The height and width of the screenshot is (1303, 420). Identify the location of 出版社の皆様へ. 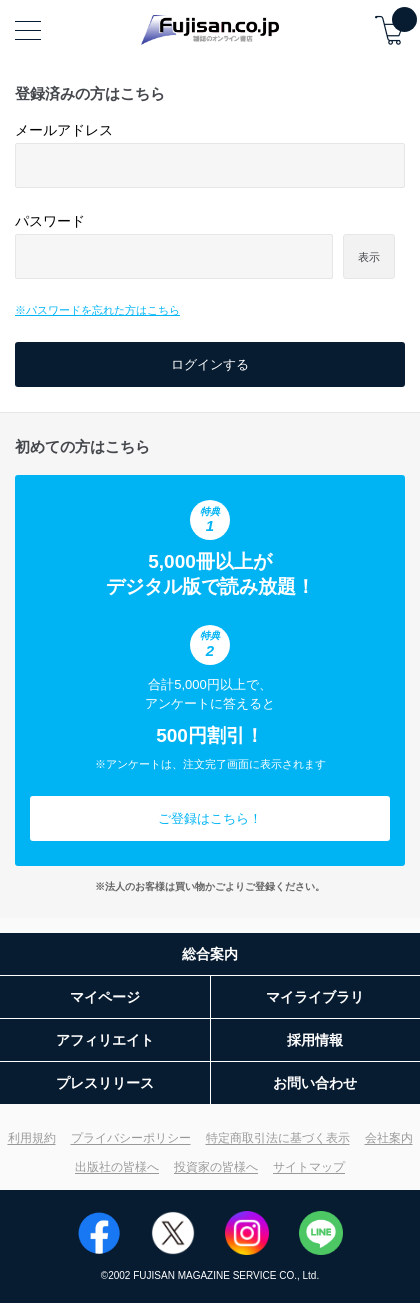
(117, 1167).